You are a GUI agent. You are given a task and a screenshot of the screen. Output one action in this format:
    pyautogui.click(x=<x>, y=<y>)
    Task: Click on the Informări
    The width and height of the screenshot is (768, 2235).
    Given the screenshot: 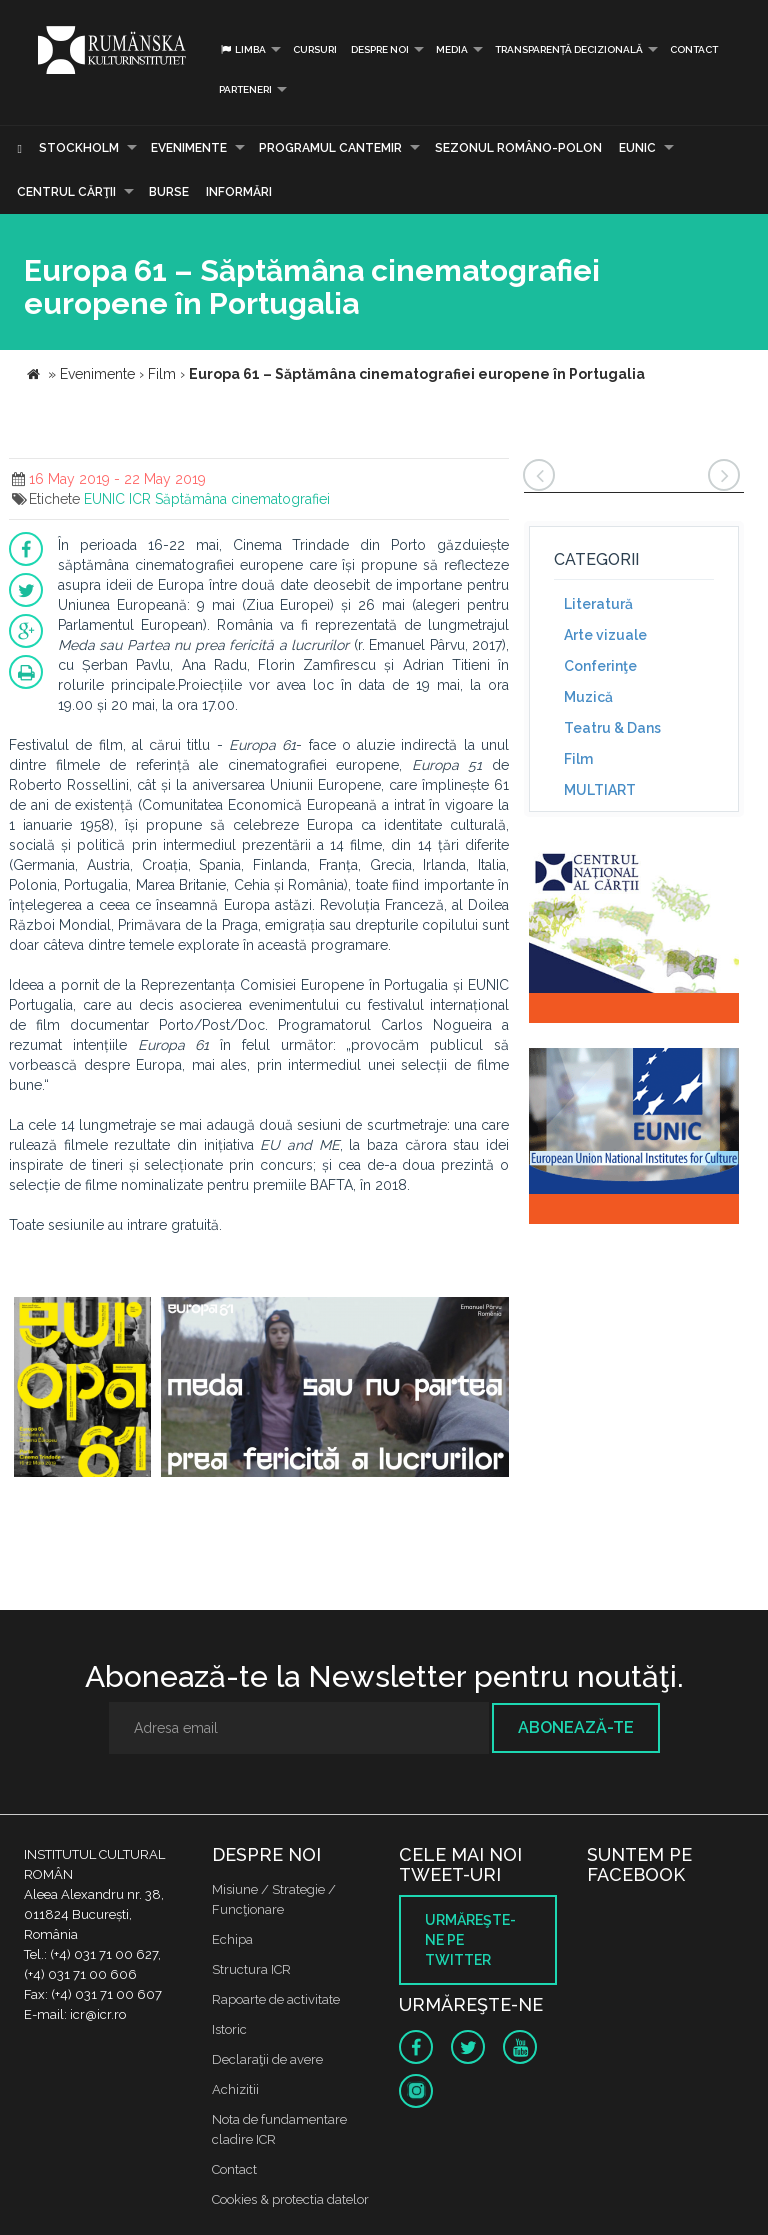 What is the action you would take?
    pyautogui.click(x=239, y=192)
    